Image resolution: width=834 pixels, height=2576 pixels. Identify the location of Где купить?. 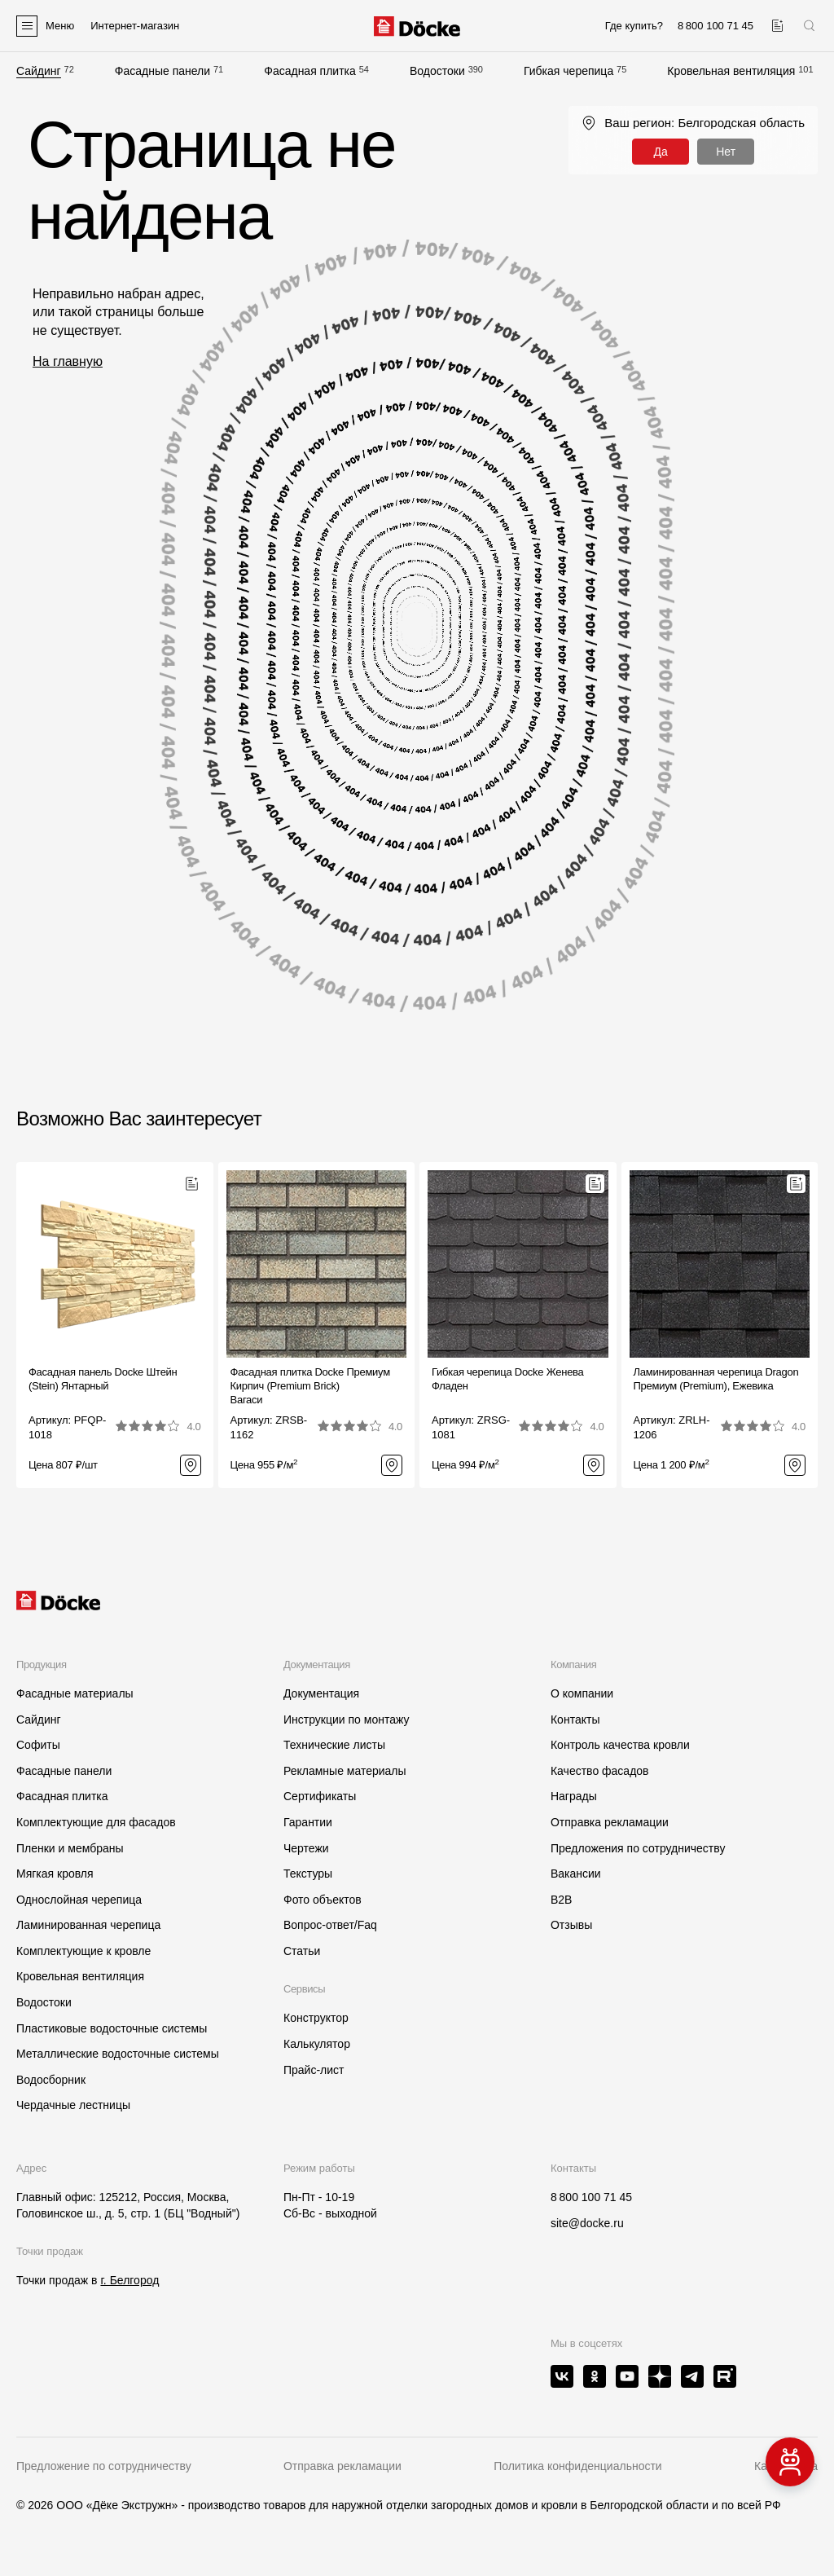
(634, 25).